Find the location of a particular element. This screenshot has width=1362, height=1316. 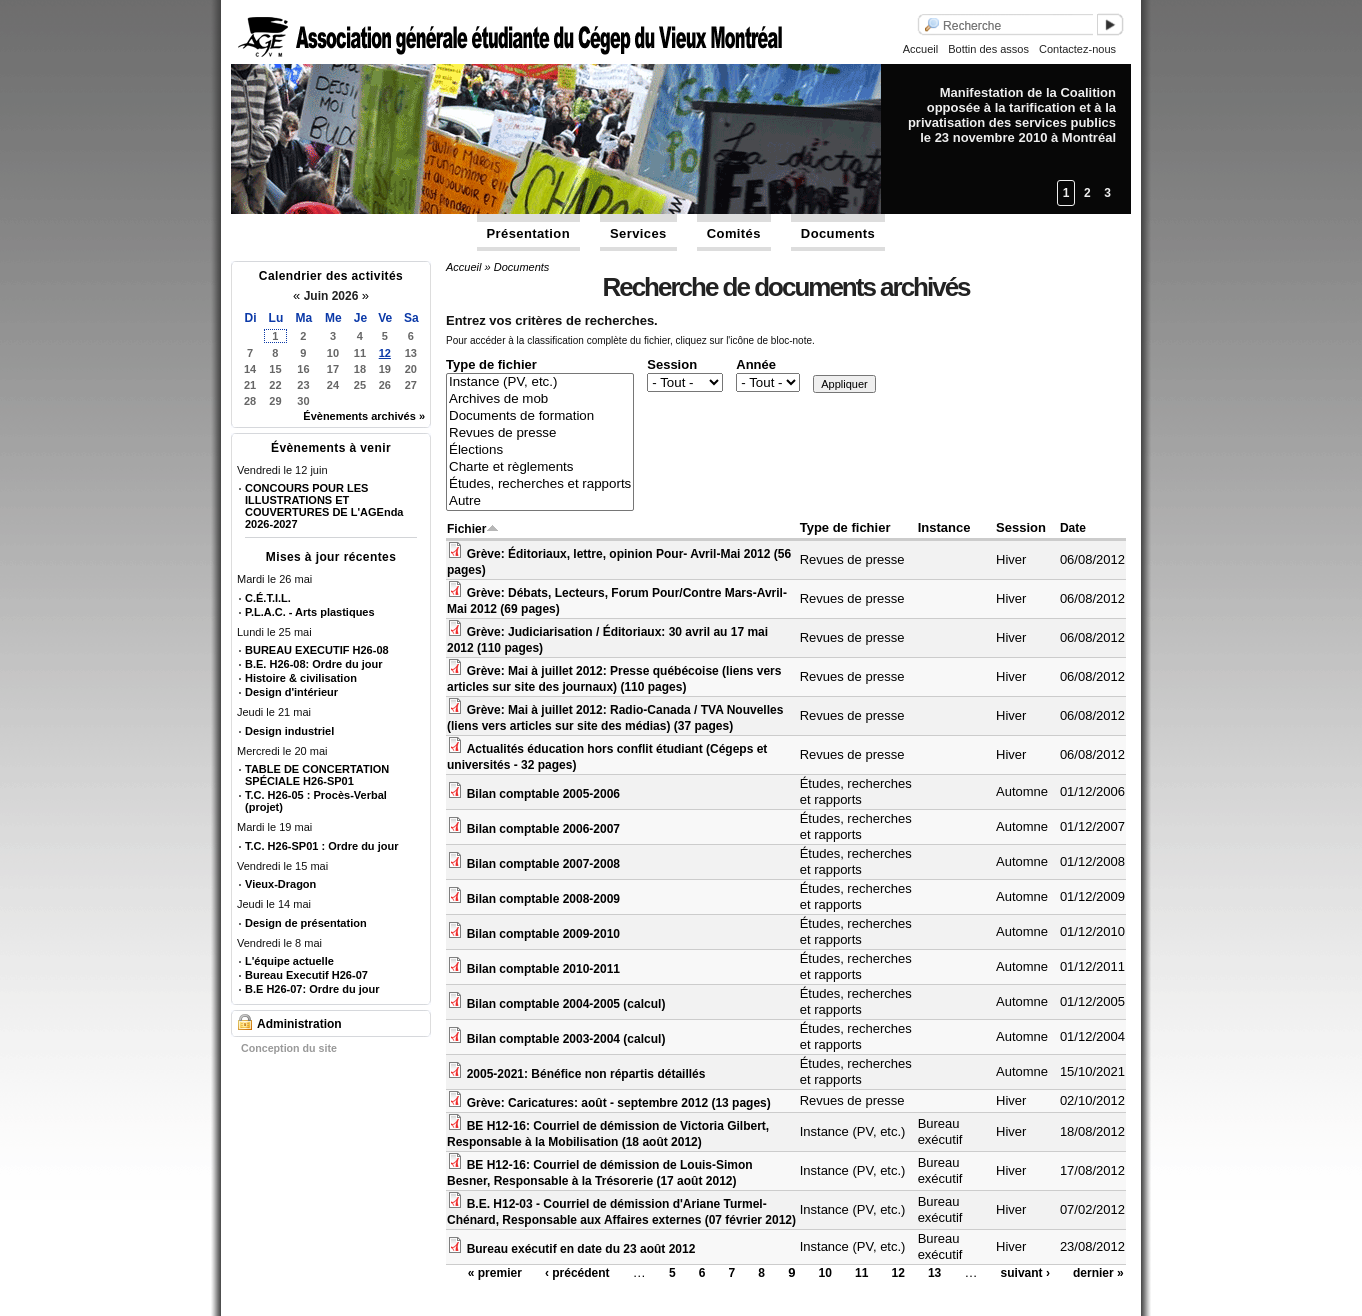

Documents is located at coordinates (838, 233).